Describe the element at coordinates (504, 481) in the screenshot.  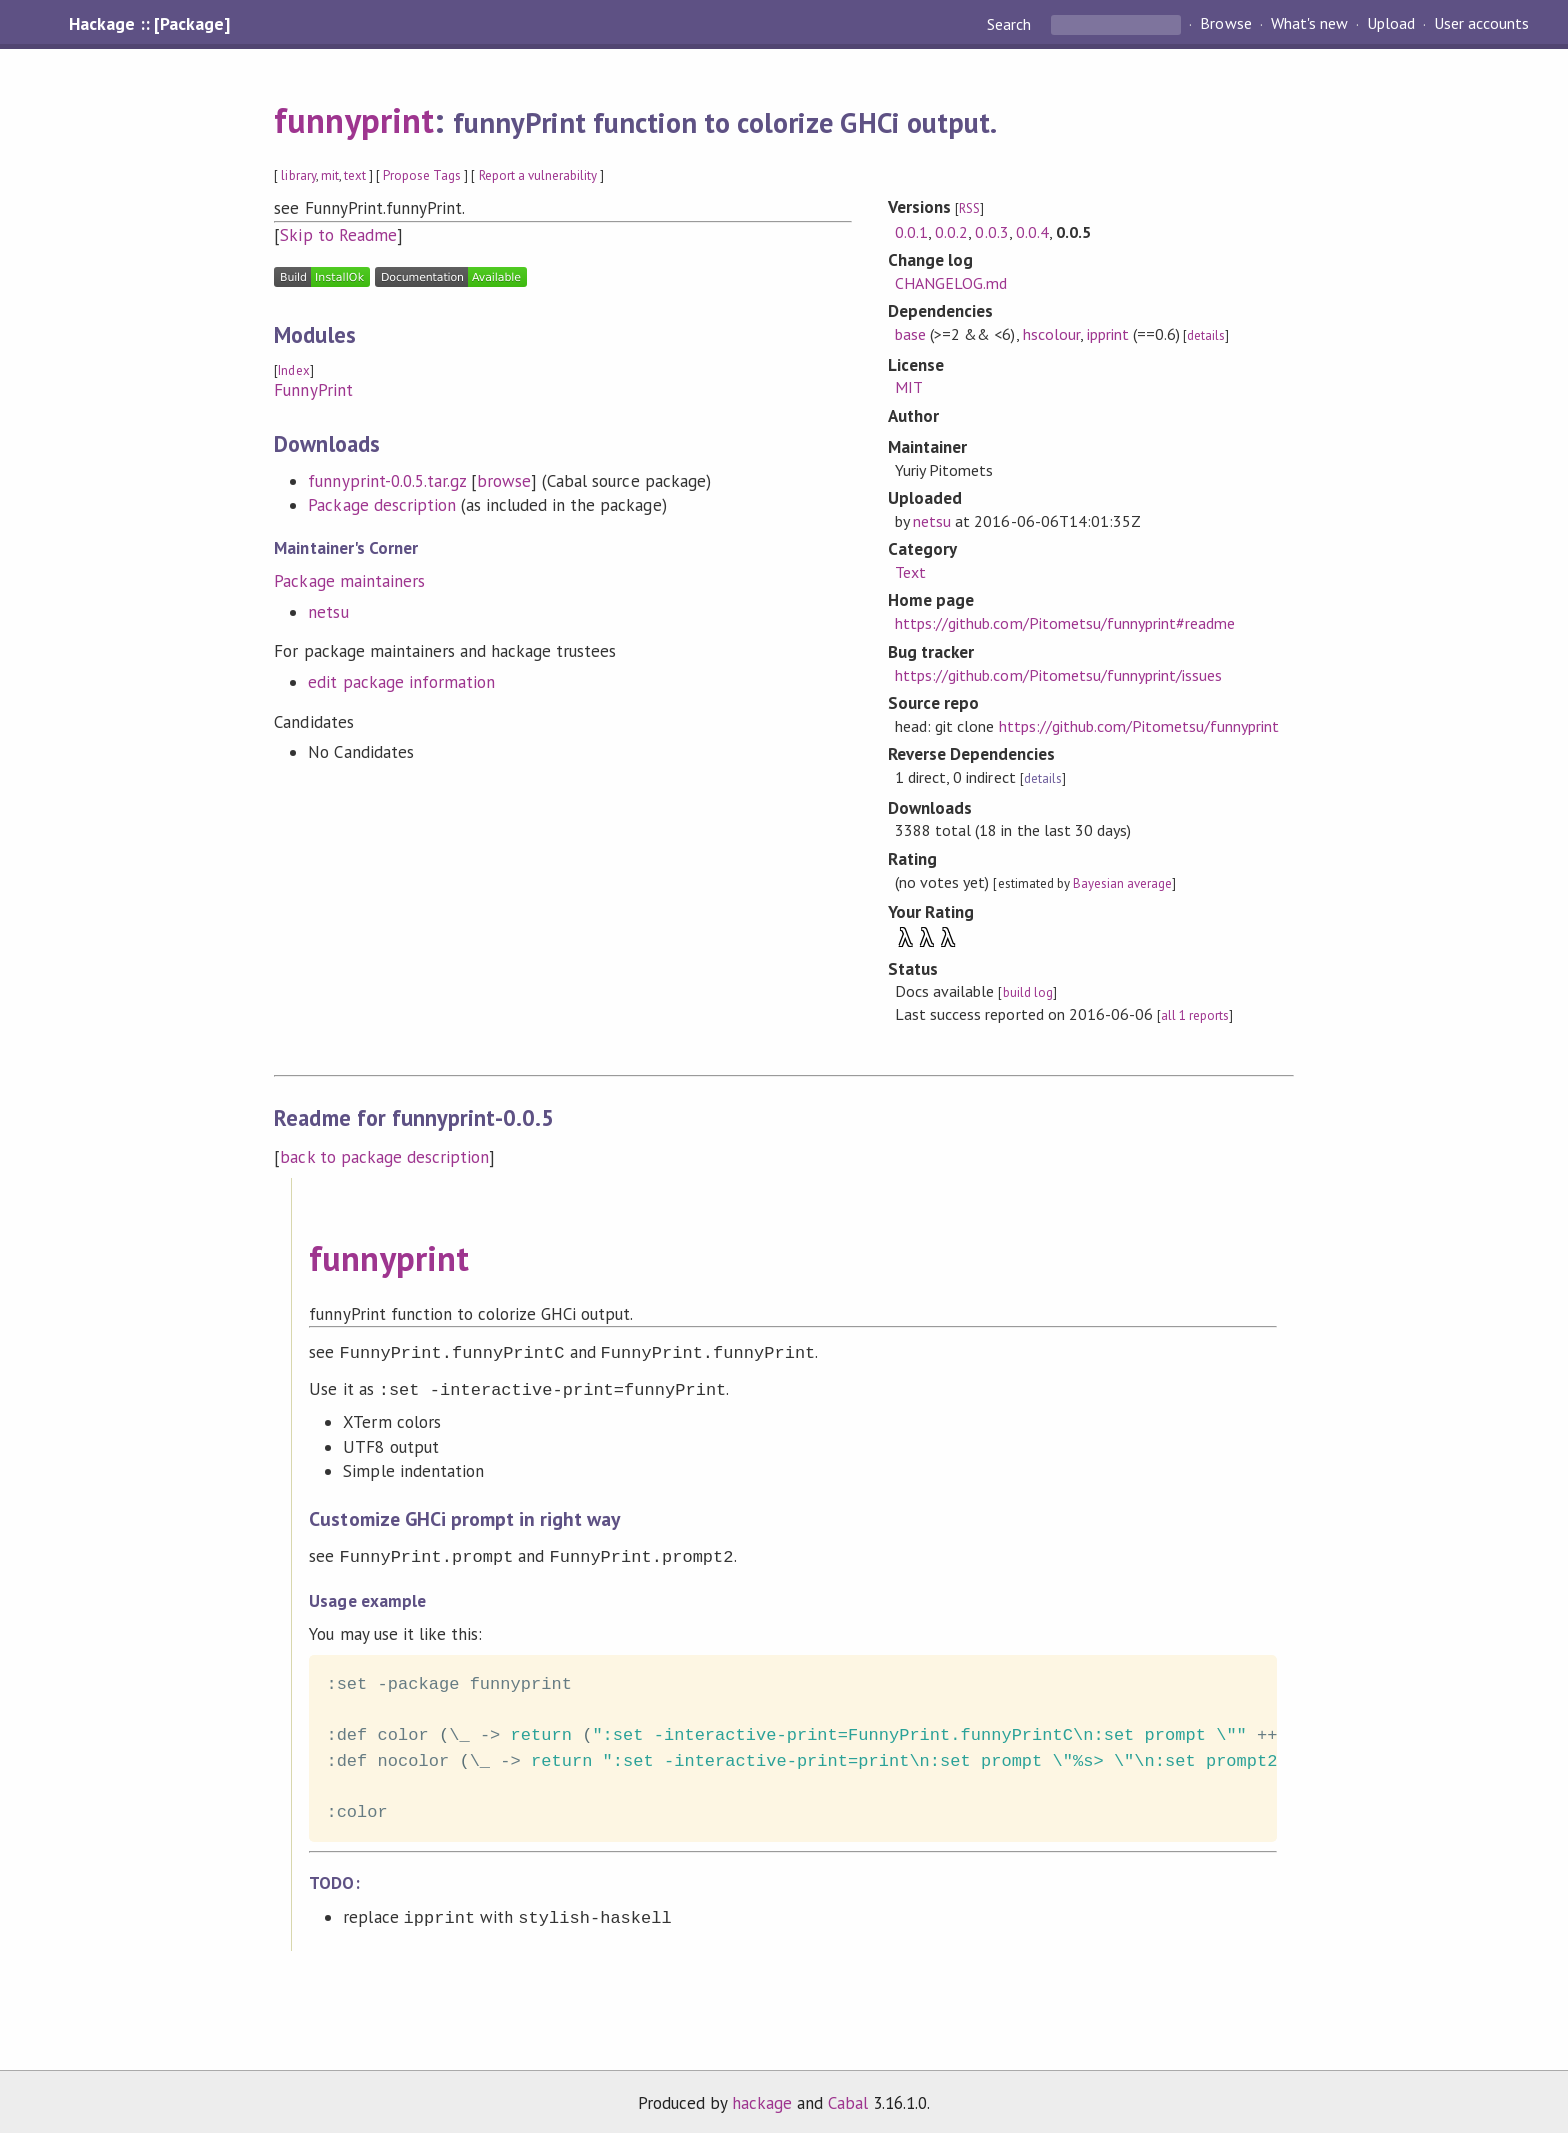
I see `browse` at that location.